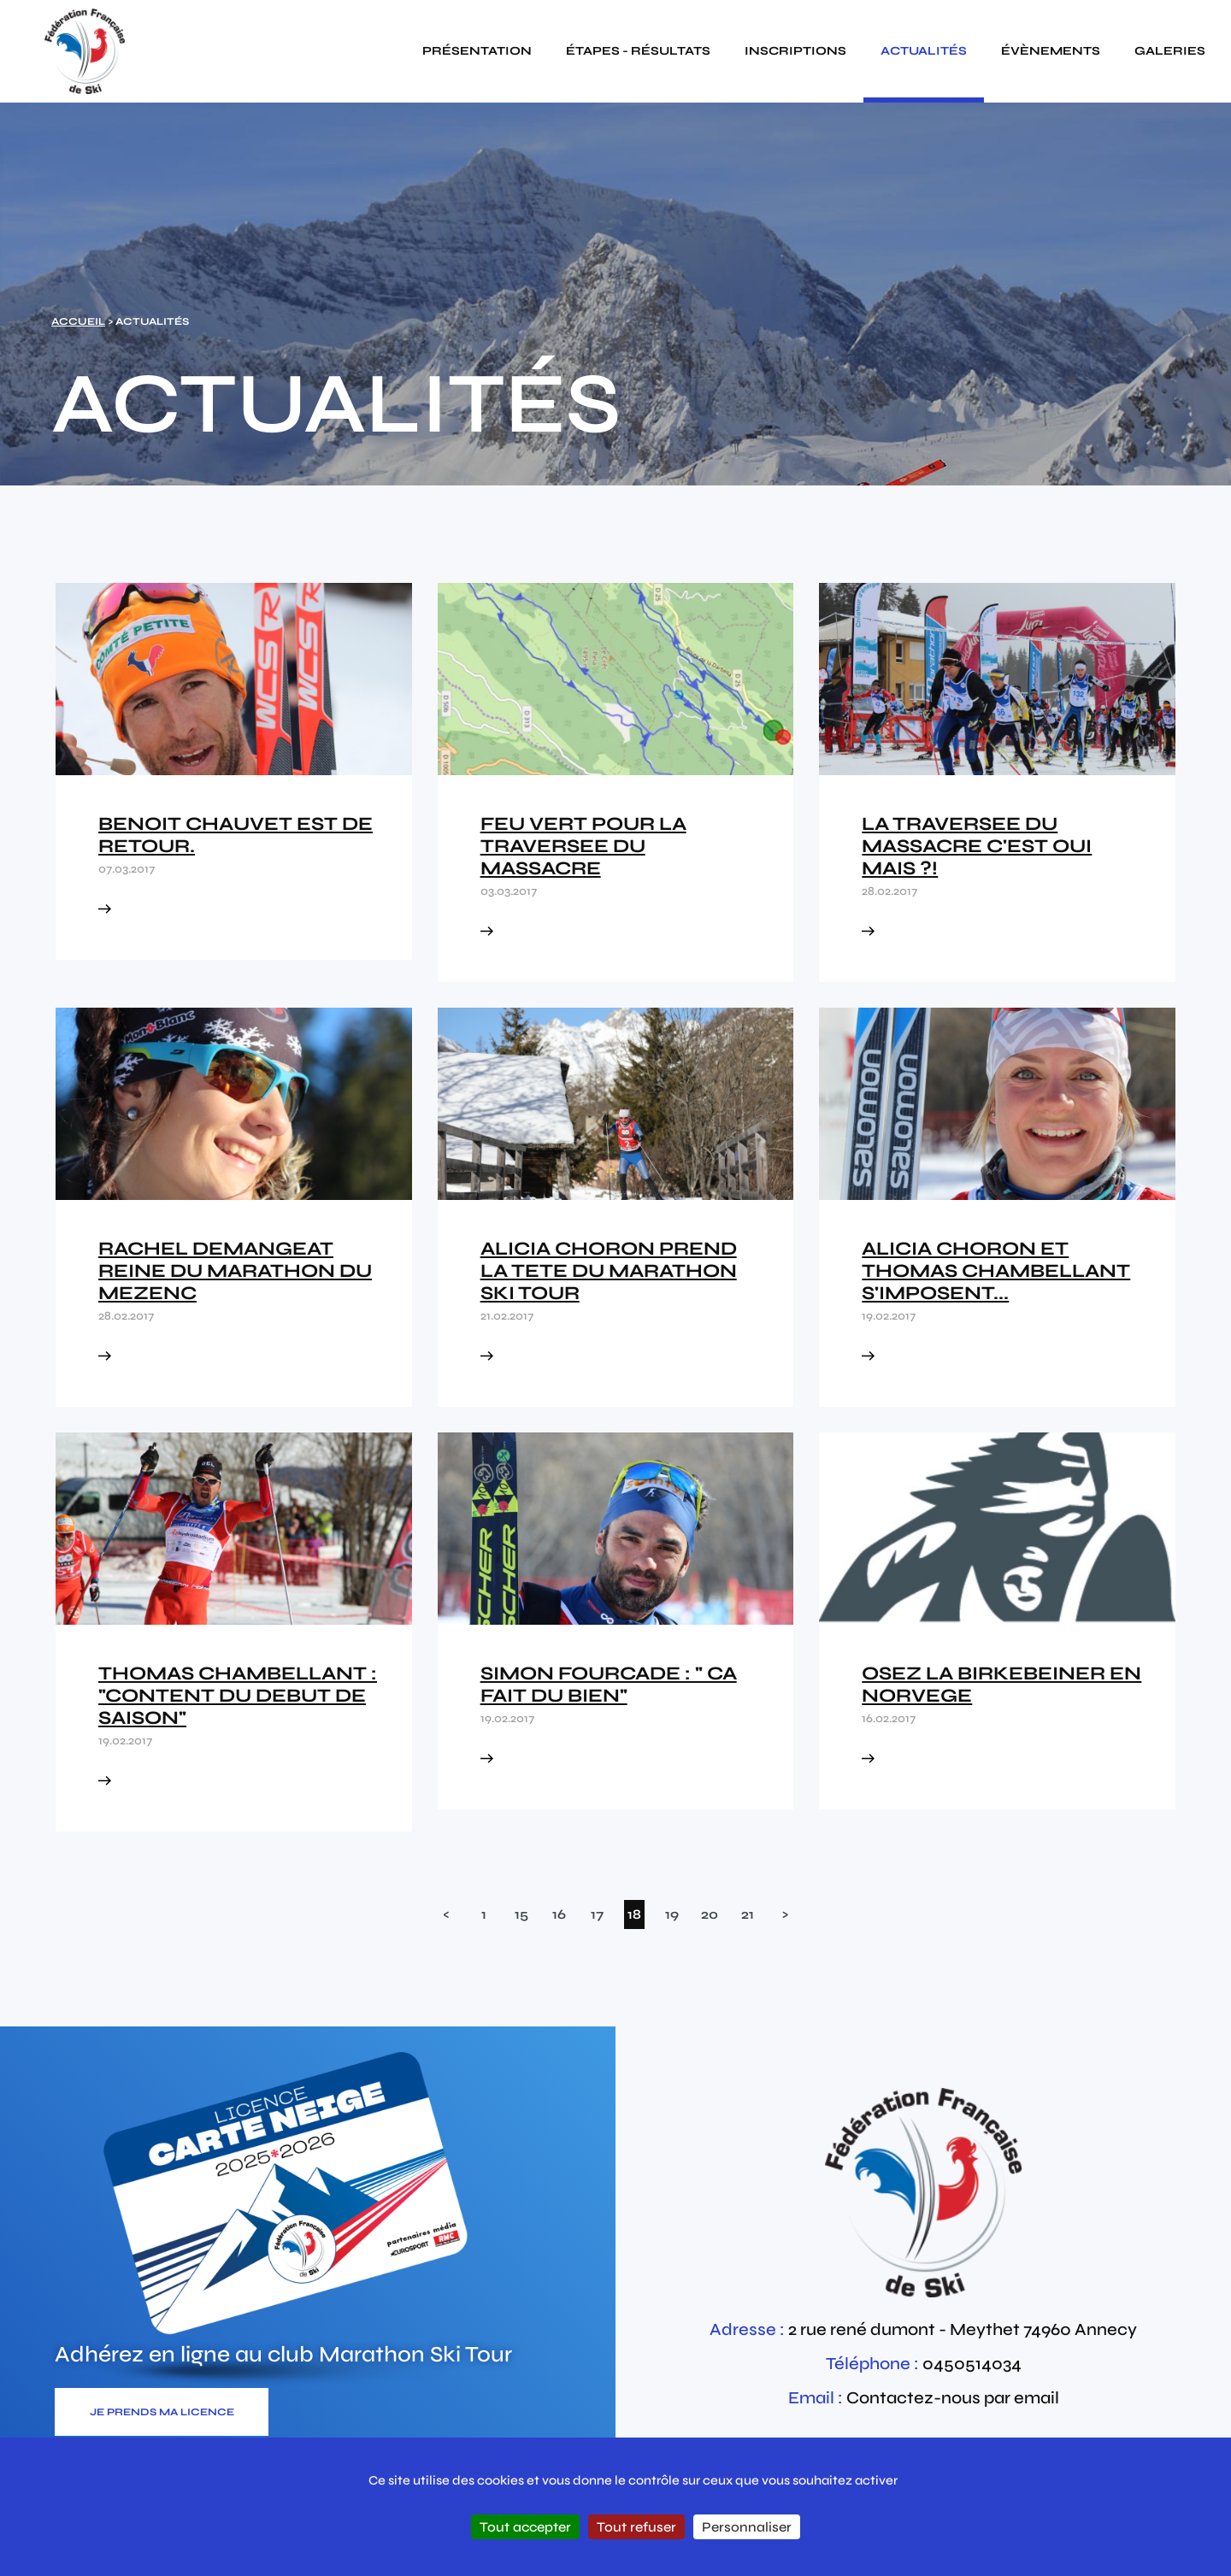 The height and width of the screenshot is (2576, 1231). Describe the element at coordinates (924, 51) in the screenshot. I see `actualités` at that location.